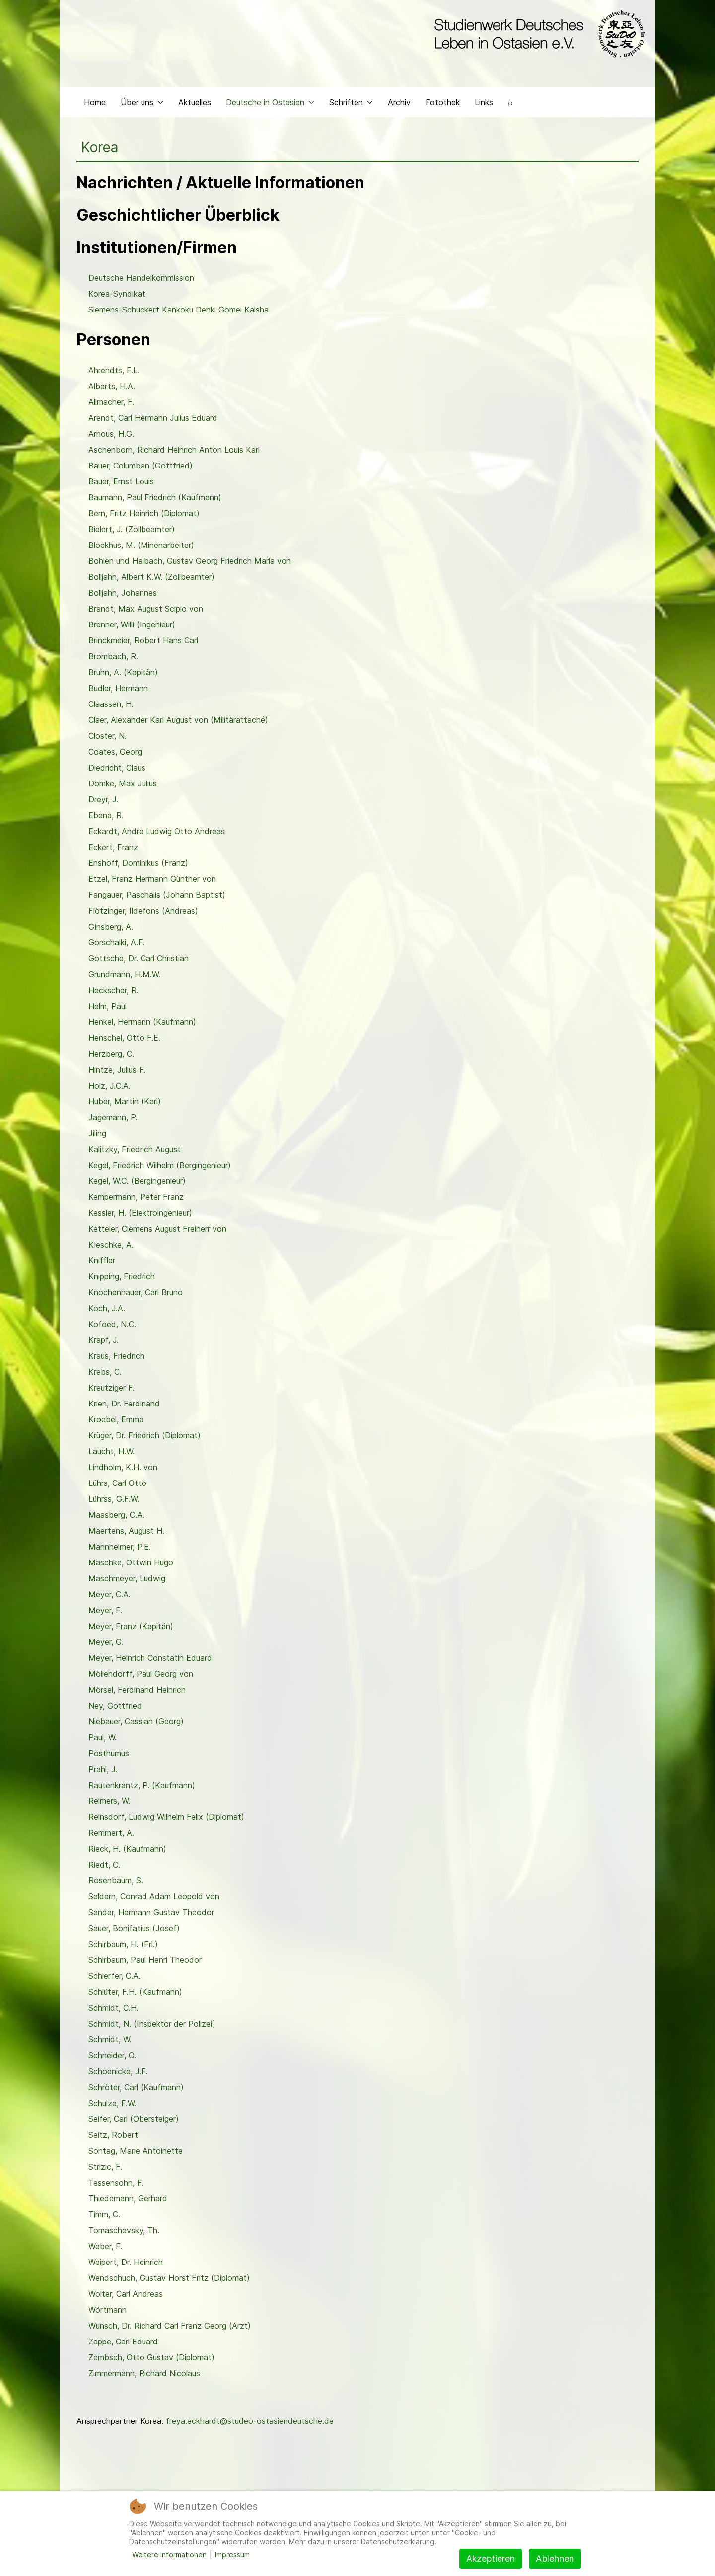 The width and height of the screenshot is (715, 2576). Describe the element at coordinates (105, 2246) in the screenshot. I see `Weber, F.` at that location.